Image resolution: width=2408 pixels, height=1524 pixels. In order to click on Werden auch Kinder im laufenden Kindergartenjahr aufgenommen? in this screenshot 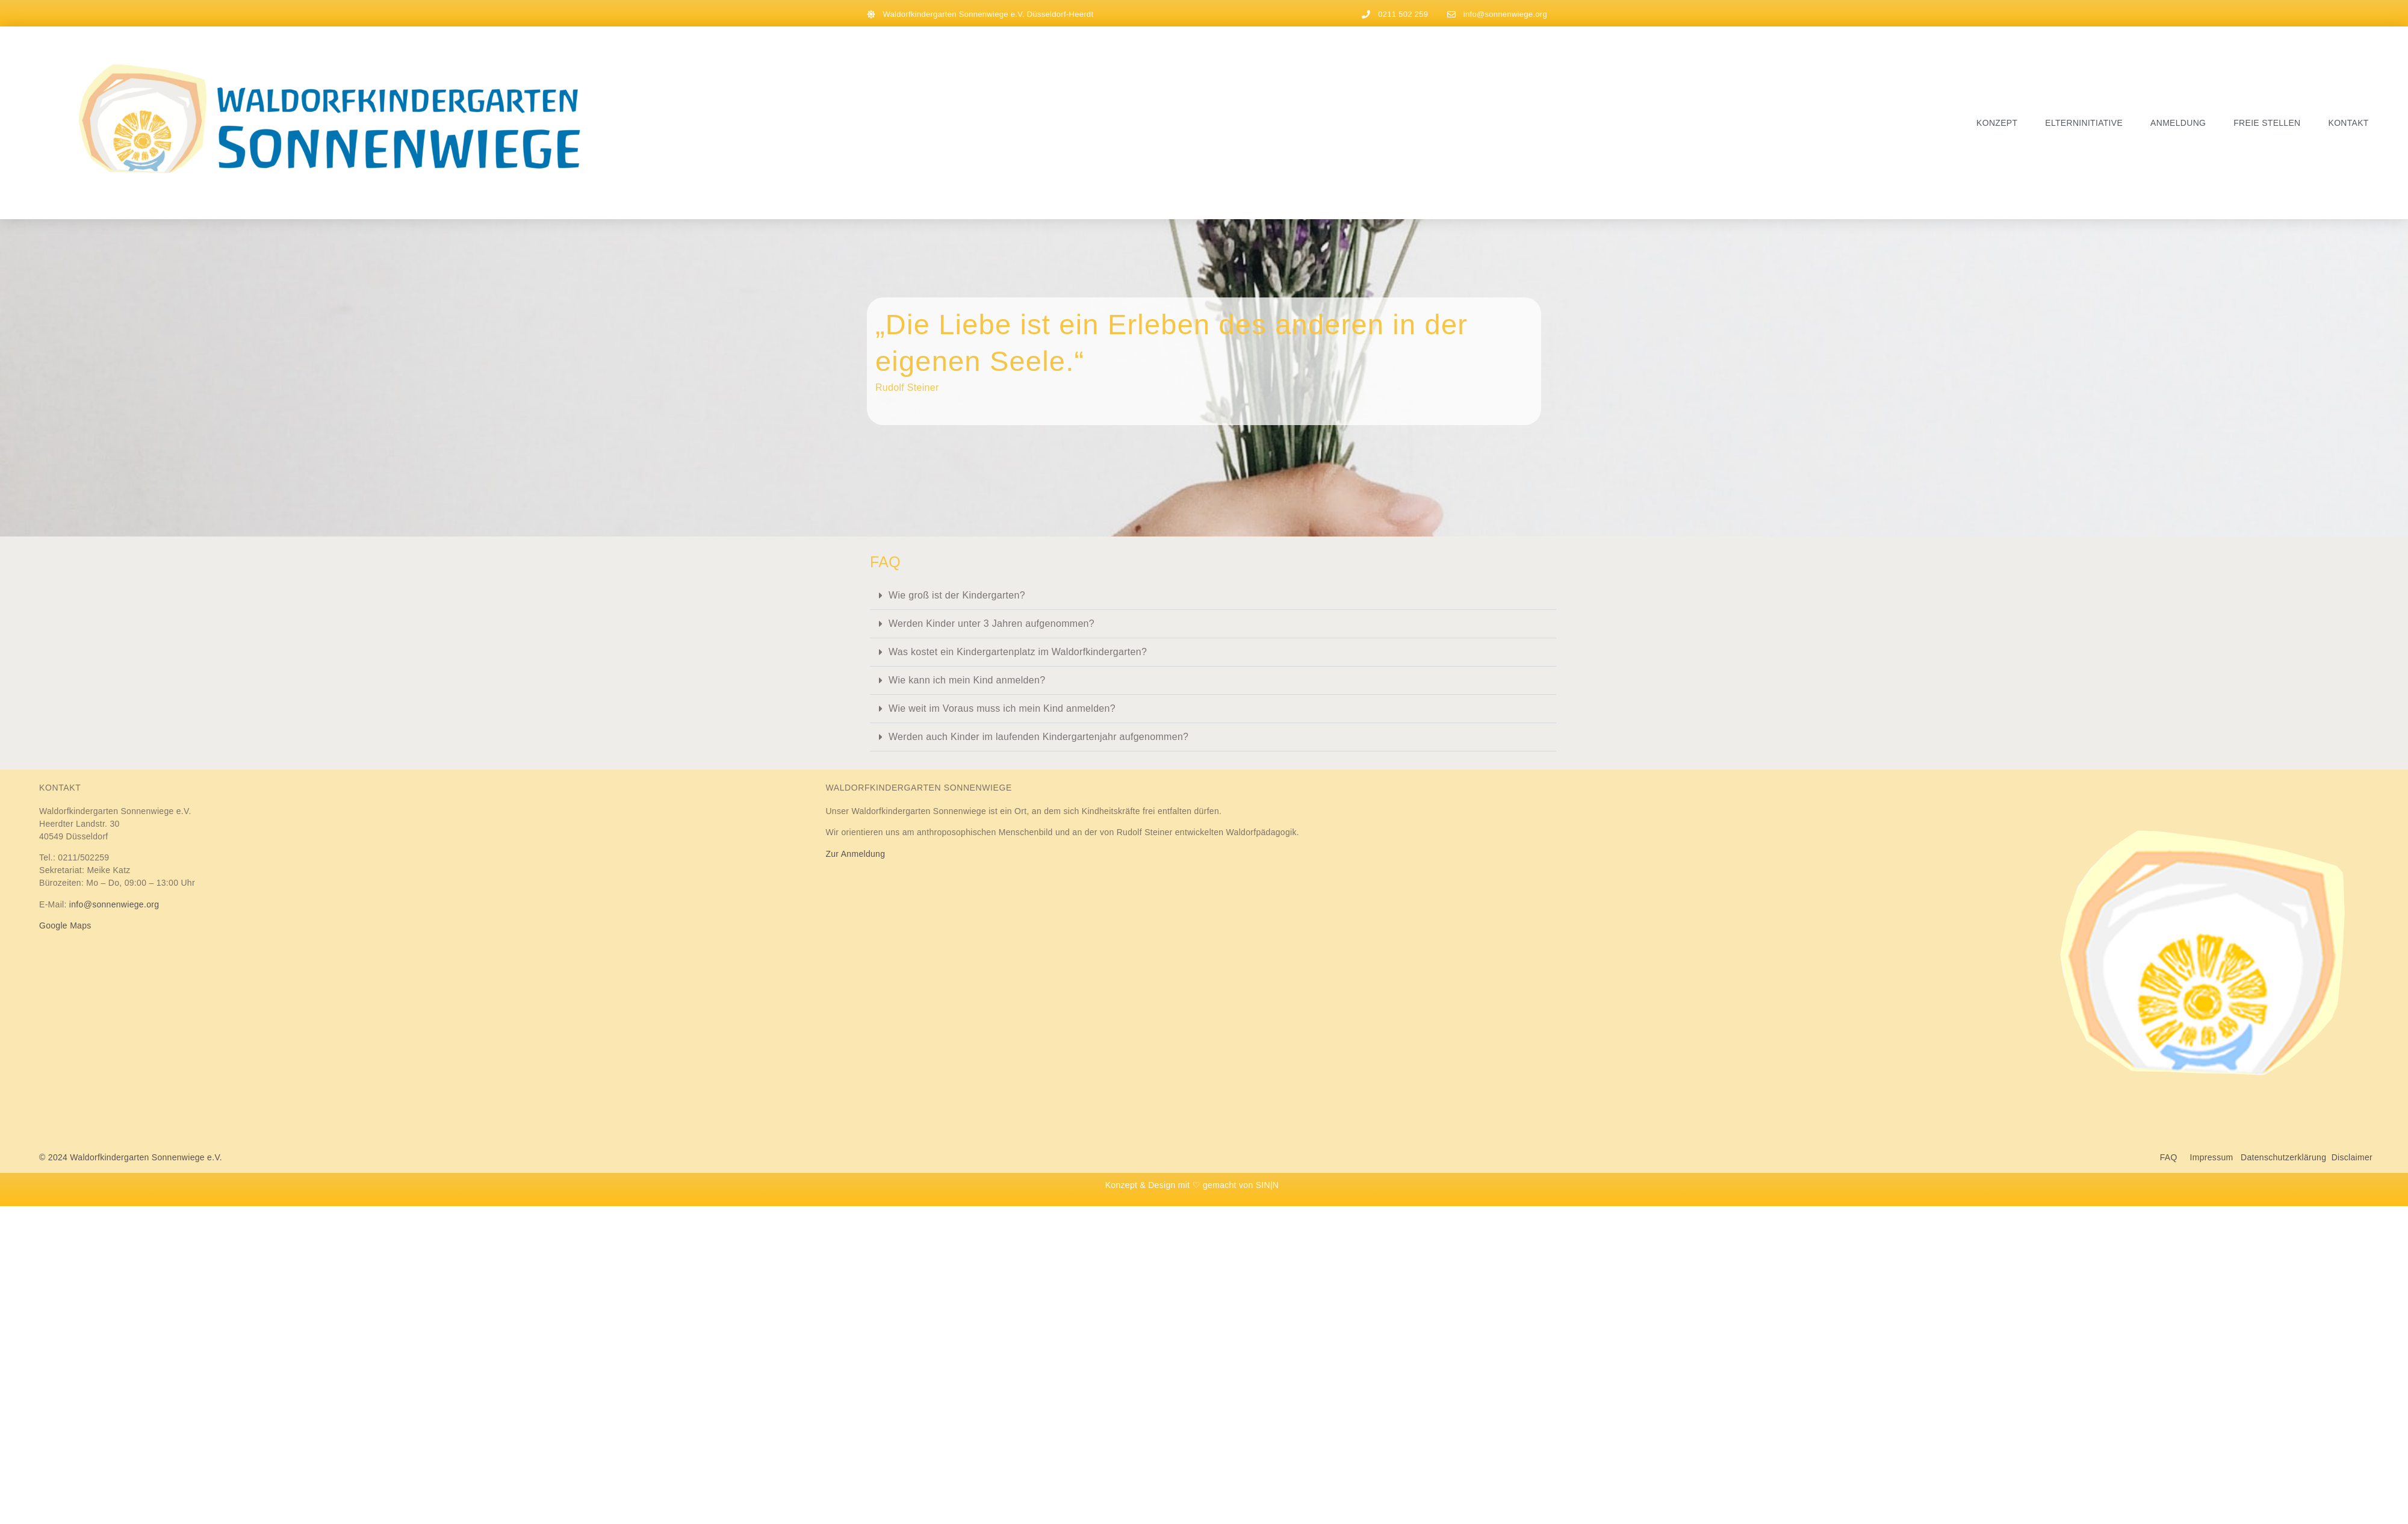, I will do `click(1038, 737)`.